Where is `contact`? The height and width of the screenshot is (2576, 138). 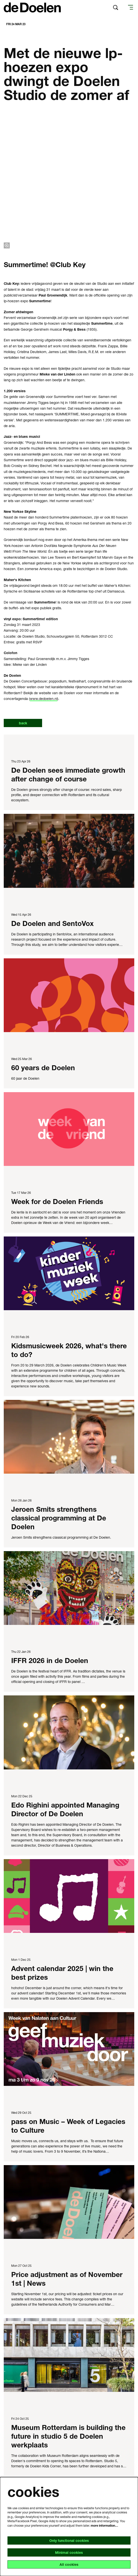
contact is located at coordinates (10, 2469).